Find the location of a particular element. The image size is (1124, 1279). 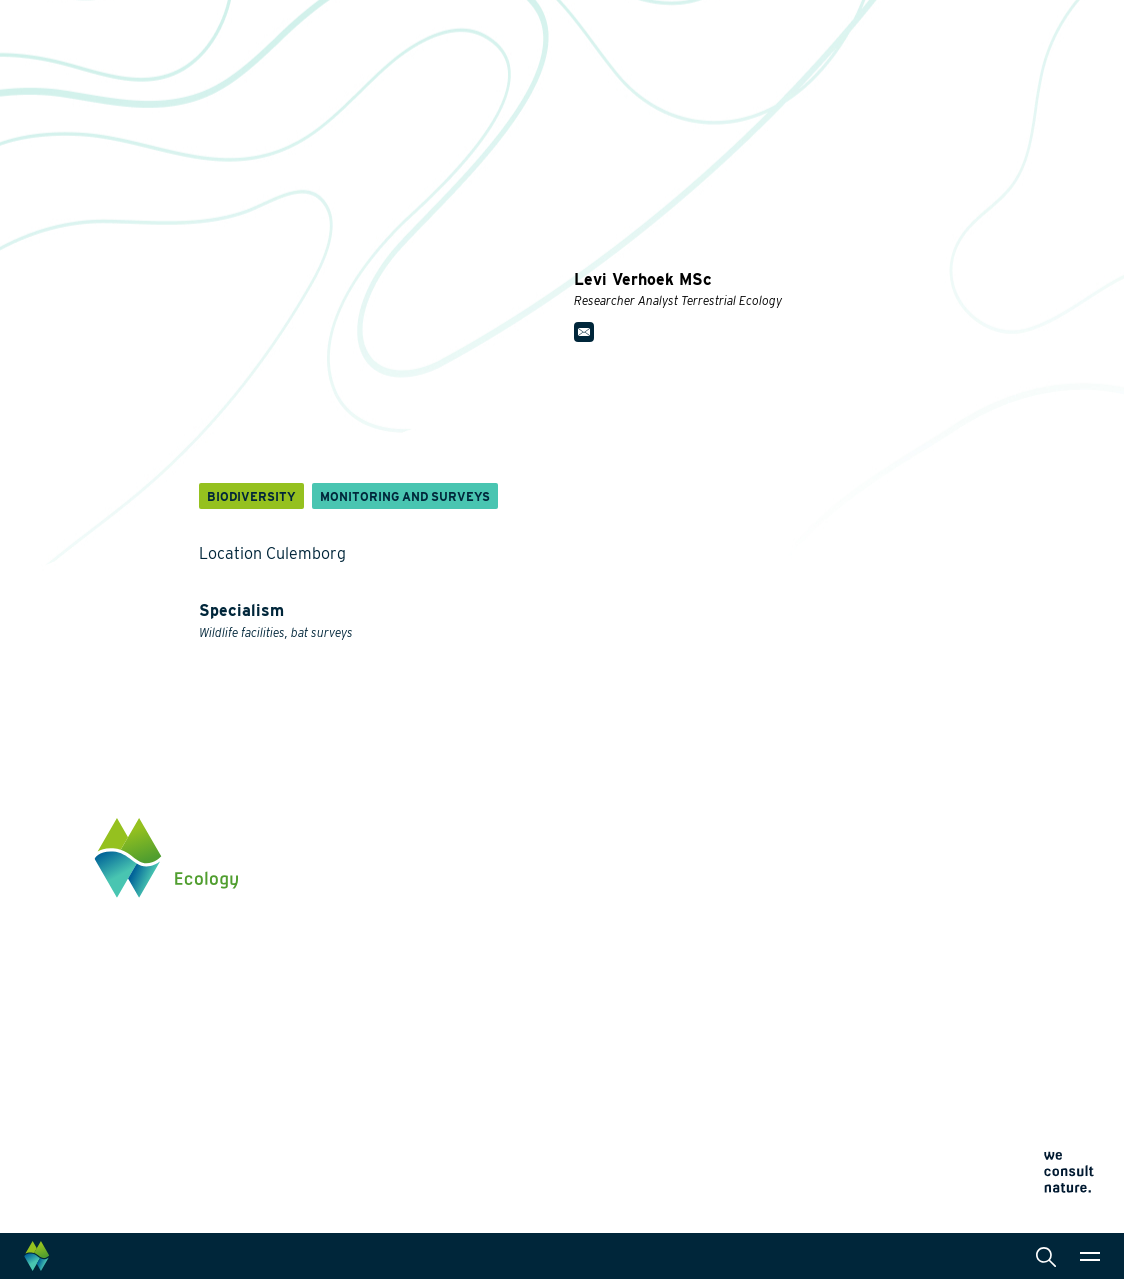

Laboratory analysis is located at coordinates (568, 918).